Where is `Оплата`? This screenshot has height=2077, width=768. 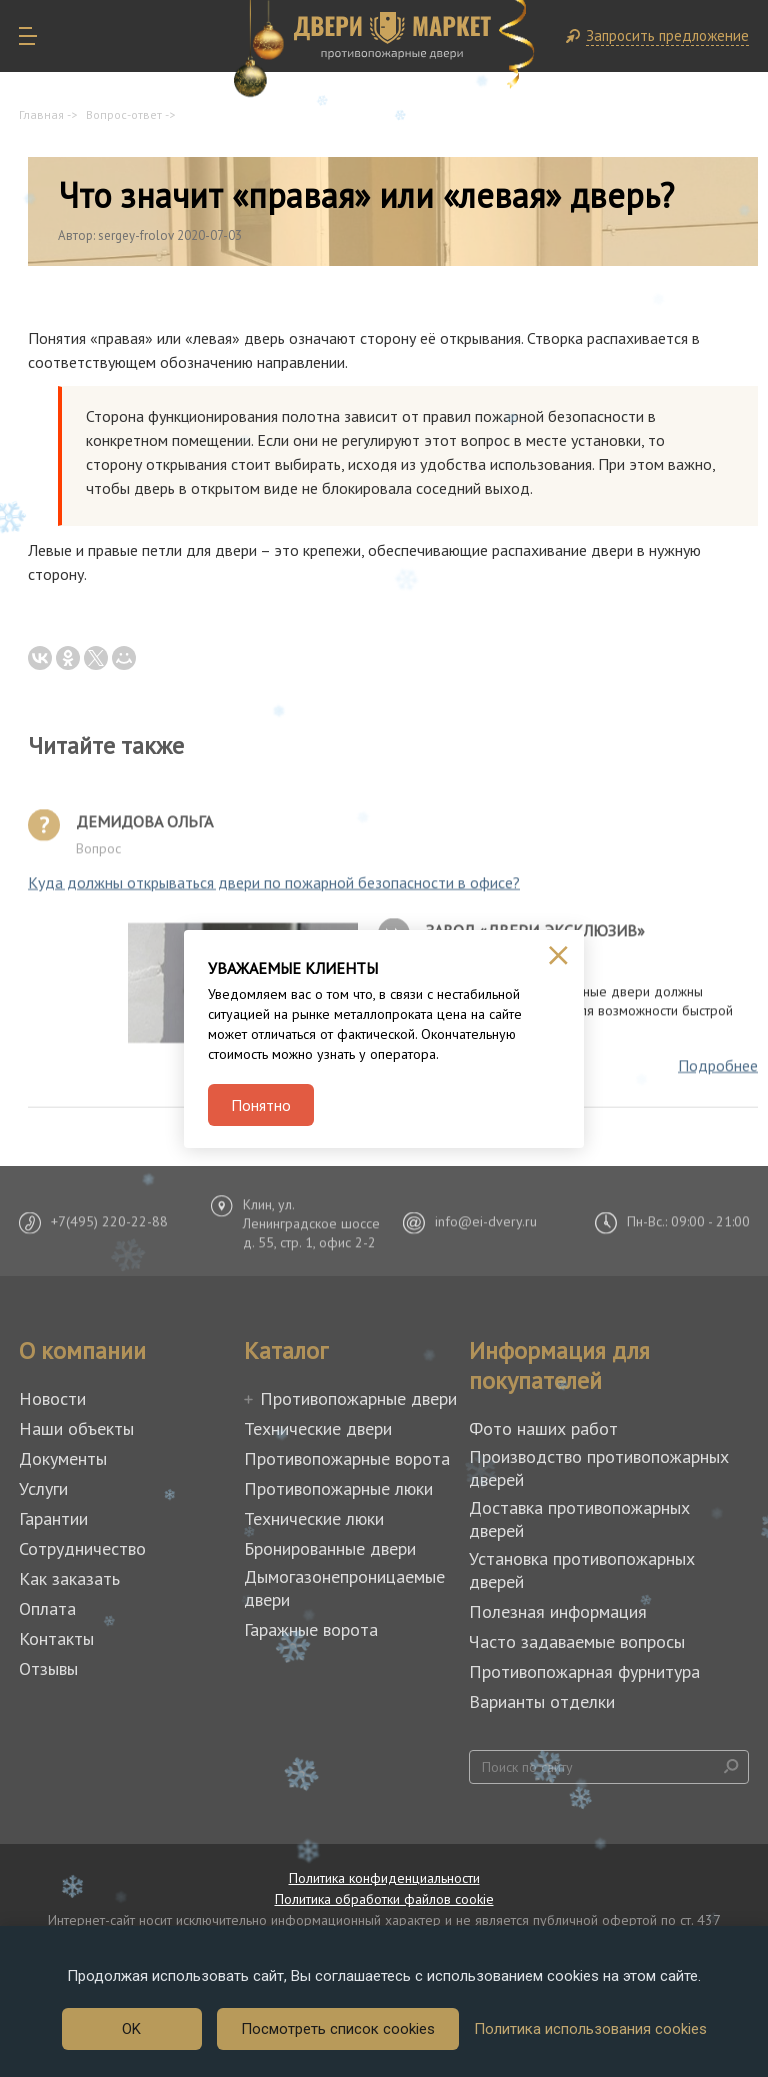 Оплата is located at coordinates (47, 1608).